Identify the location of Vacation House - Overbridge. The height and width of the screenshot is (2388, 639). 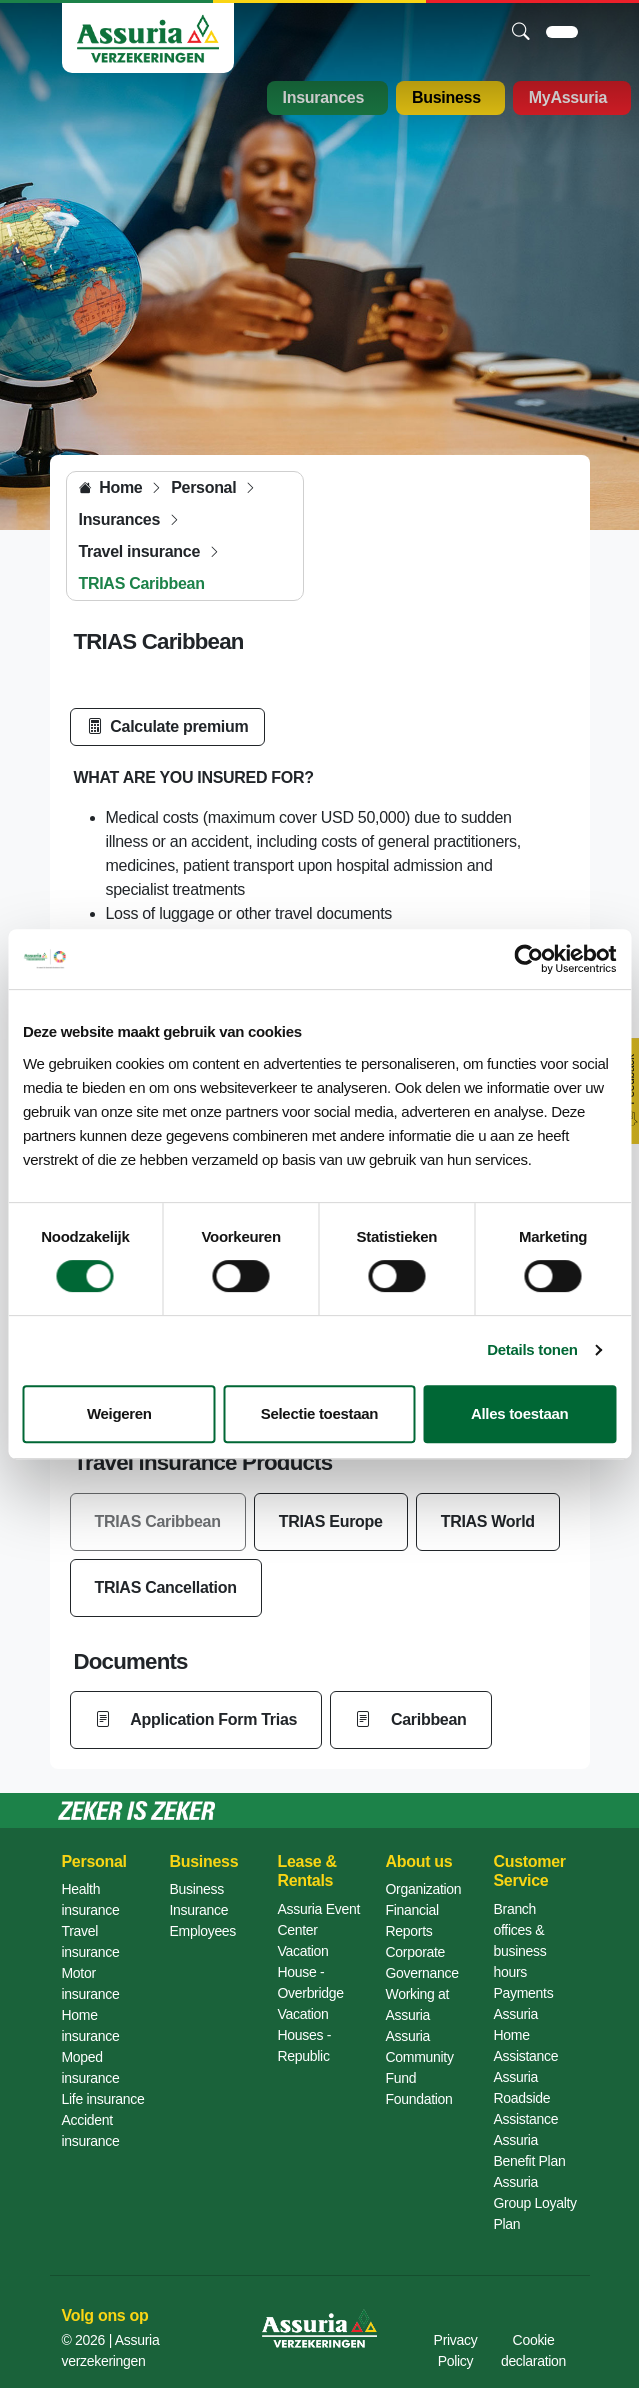
(311, 1972).